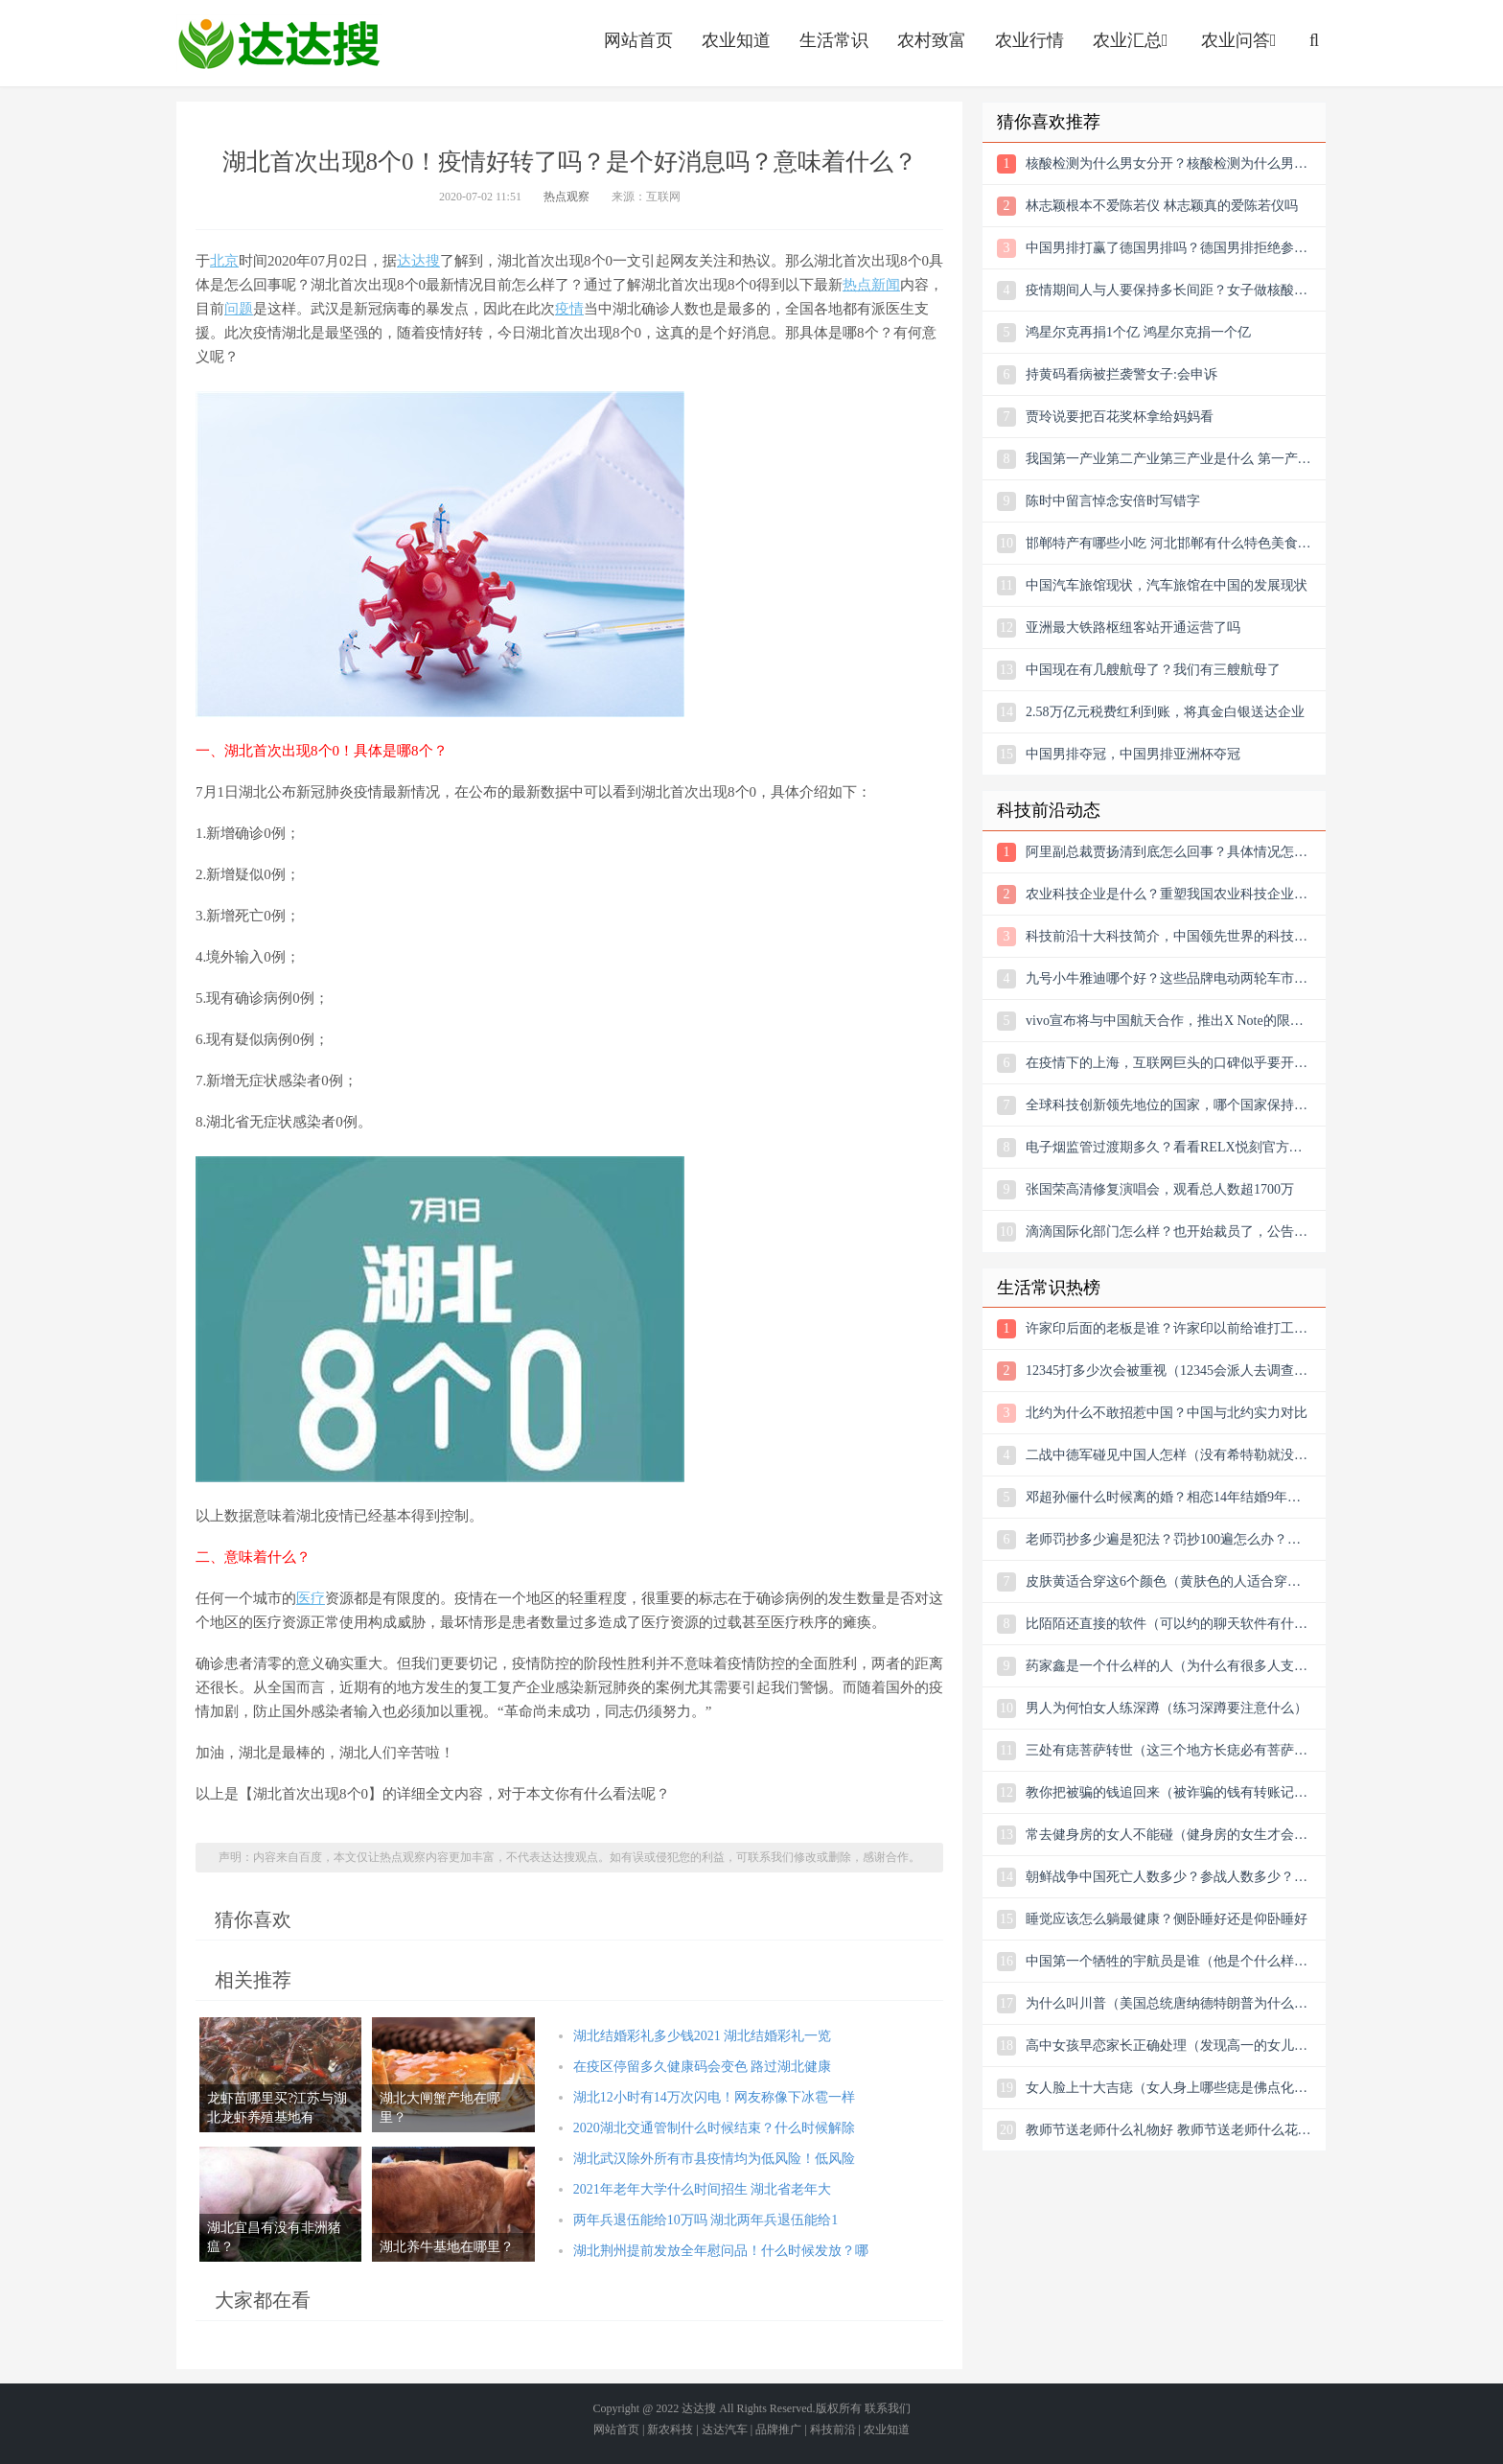 The width and height of the screenshot is (1503, 2464). What do you see at coordinates (778, 2429) in the screenshot?
I see `品牌推广` at bounding box center [778, 2429].